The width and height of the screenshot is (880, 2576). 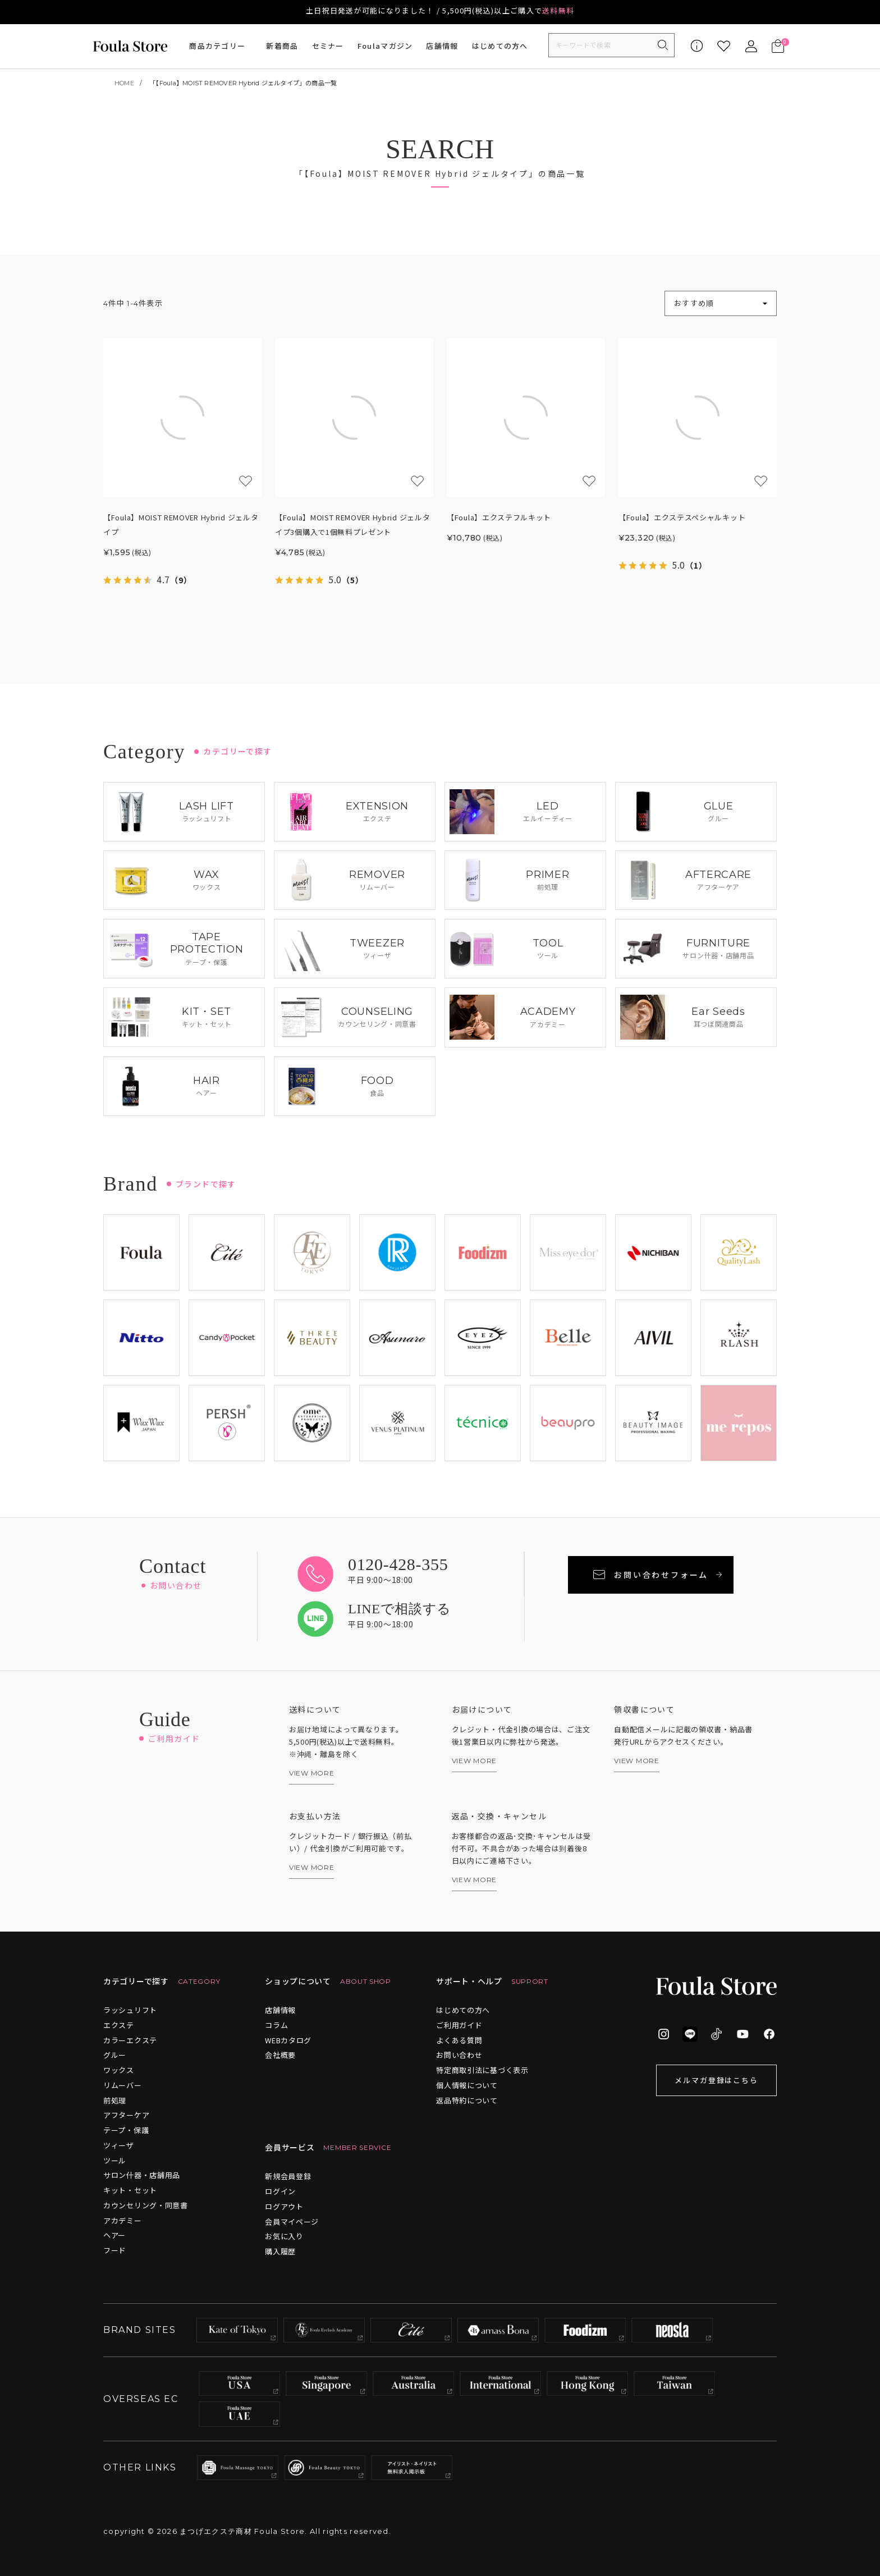 I want to click on ツィーザ, so click(x=118, y=2145).